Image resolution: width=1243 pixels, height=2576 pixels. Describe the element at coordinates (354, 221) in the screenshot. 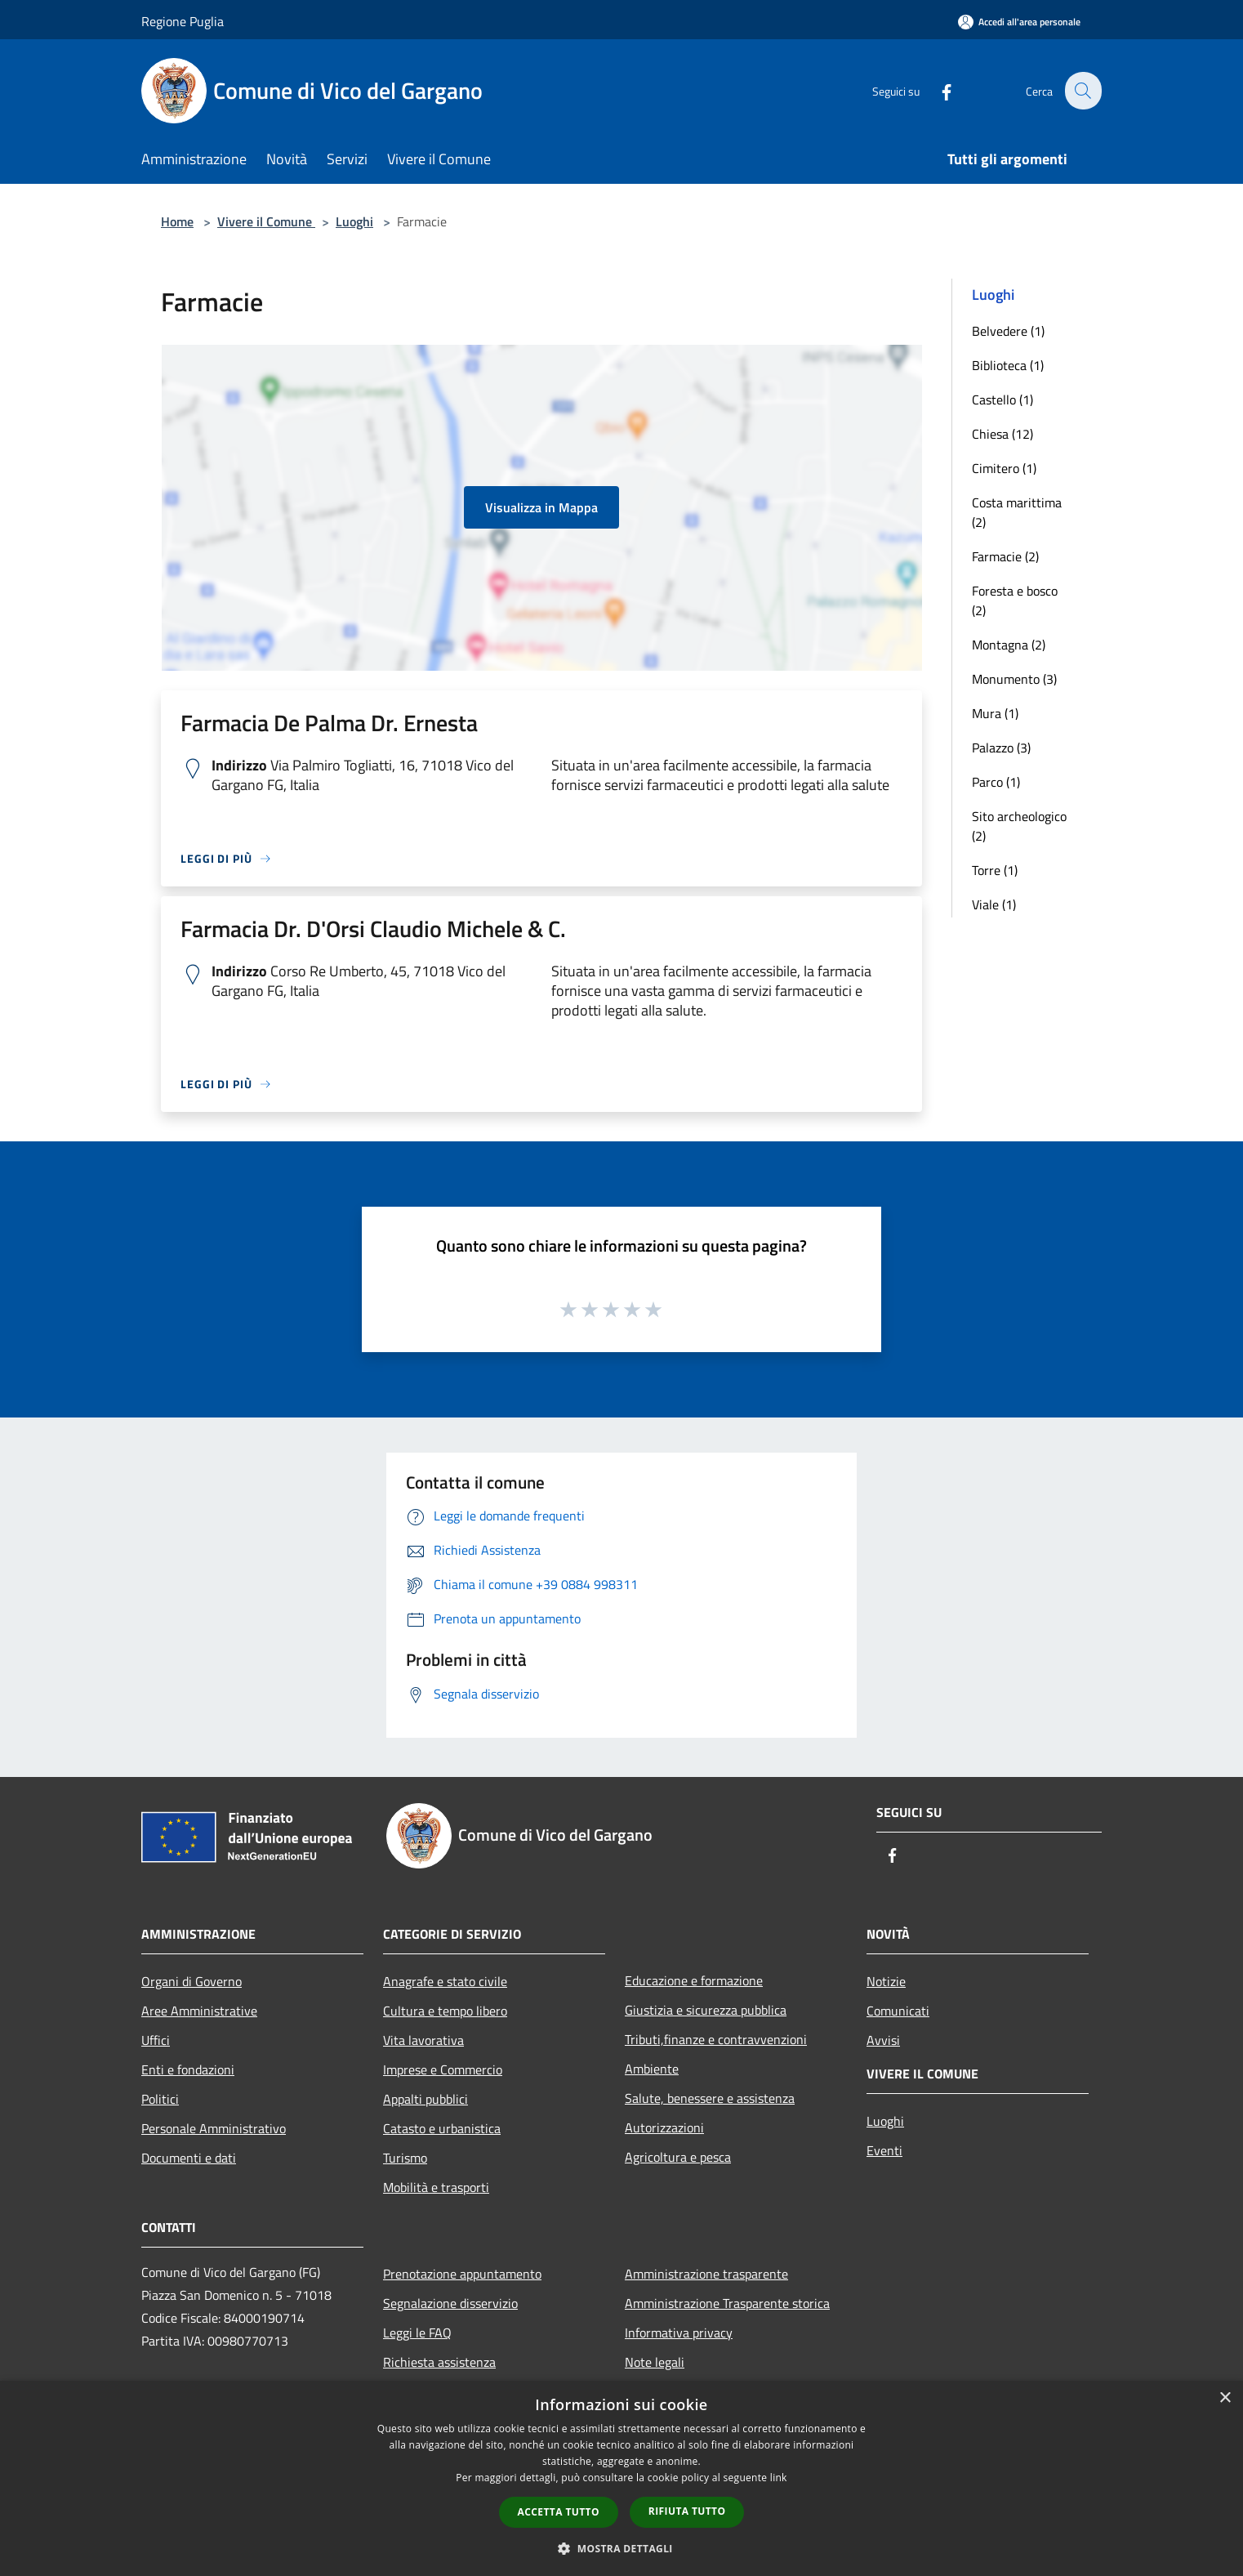

I see `Luoghi` at that location.